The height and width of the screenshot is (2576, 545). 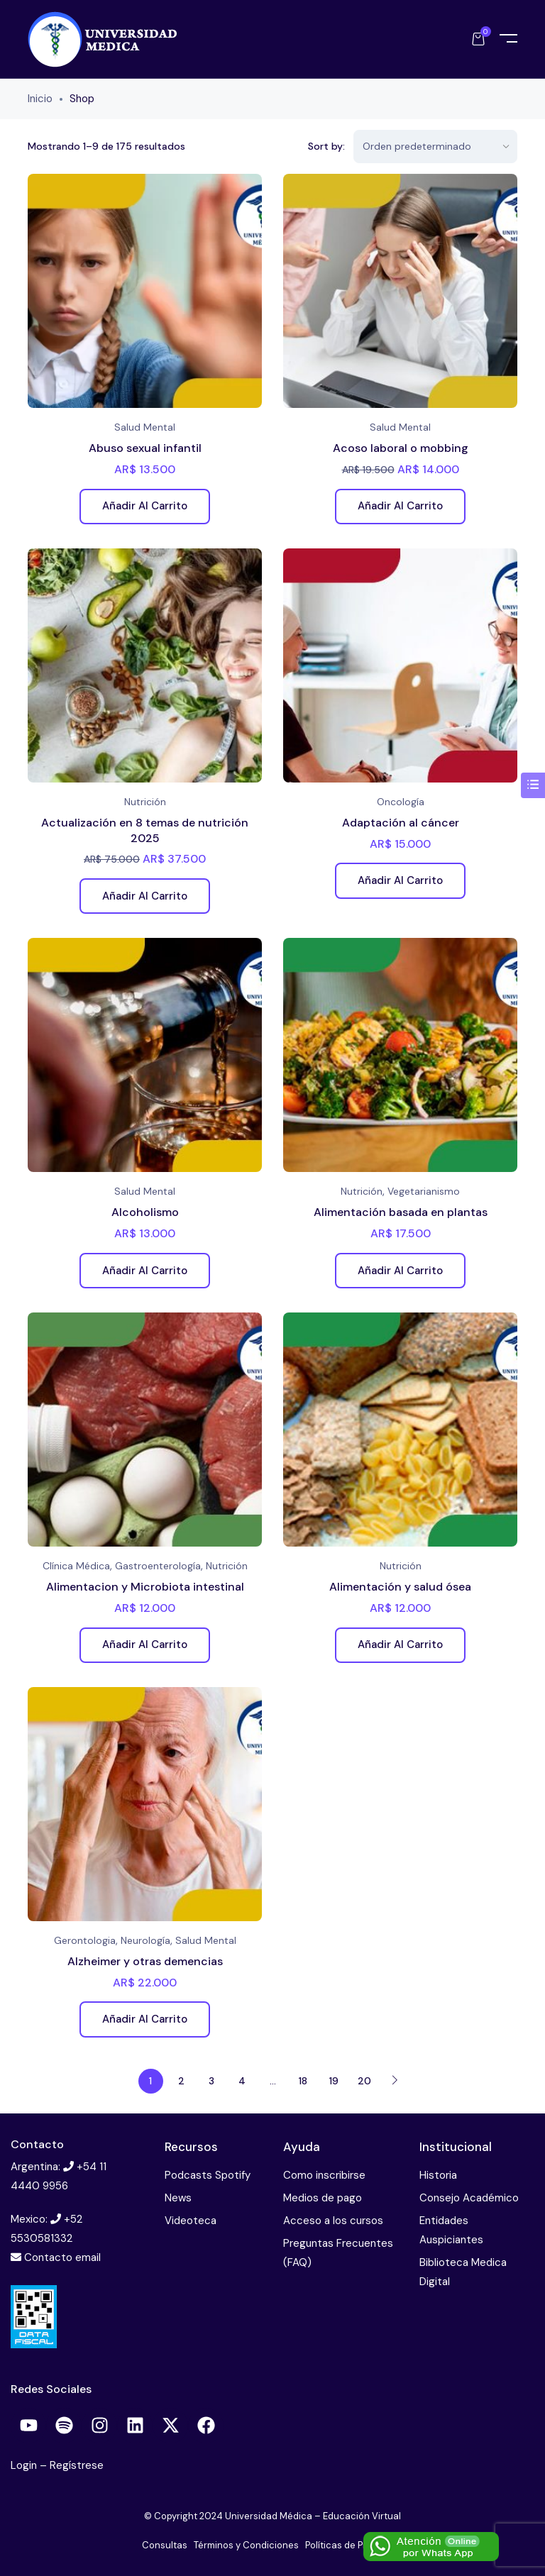 What do you see at coordinates (463, 2272) in the screenshot?
I see `Biblioteca Medica Digital` at bounding box center [463, 2272].